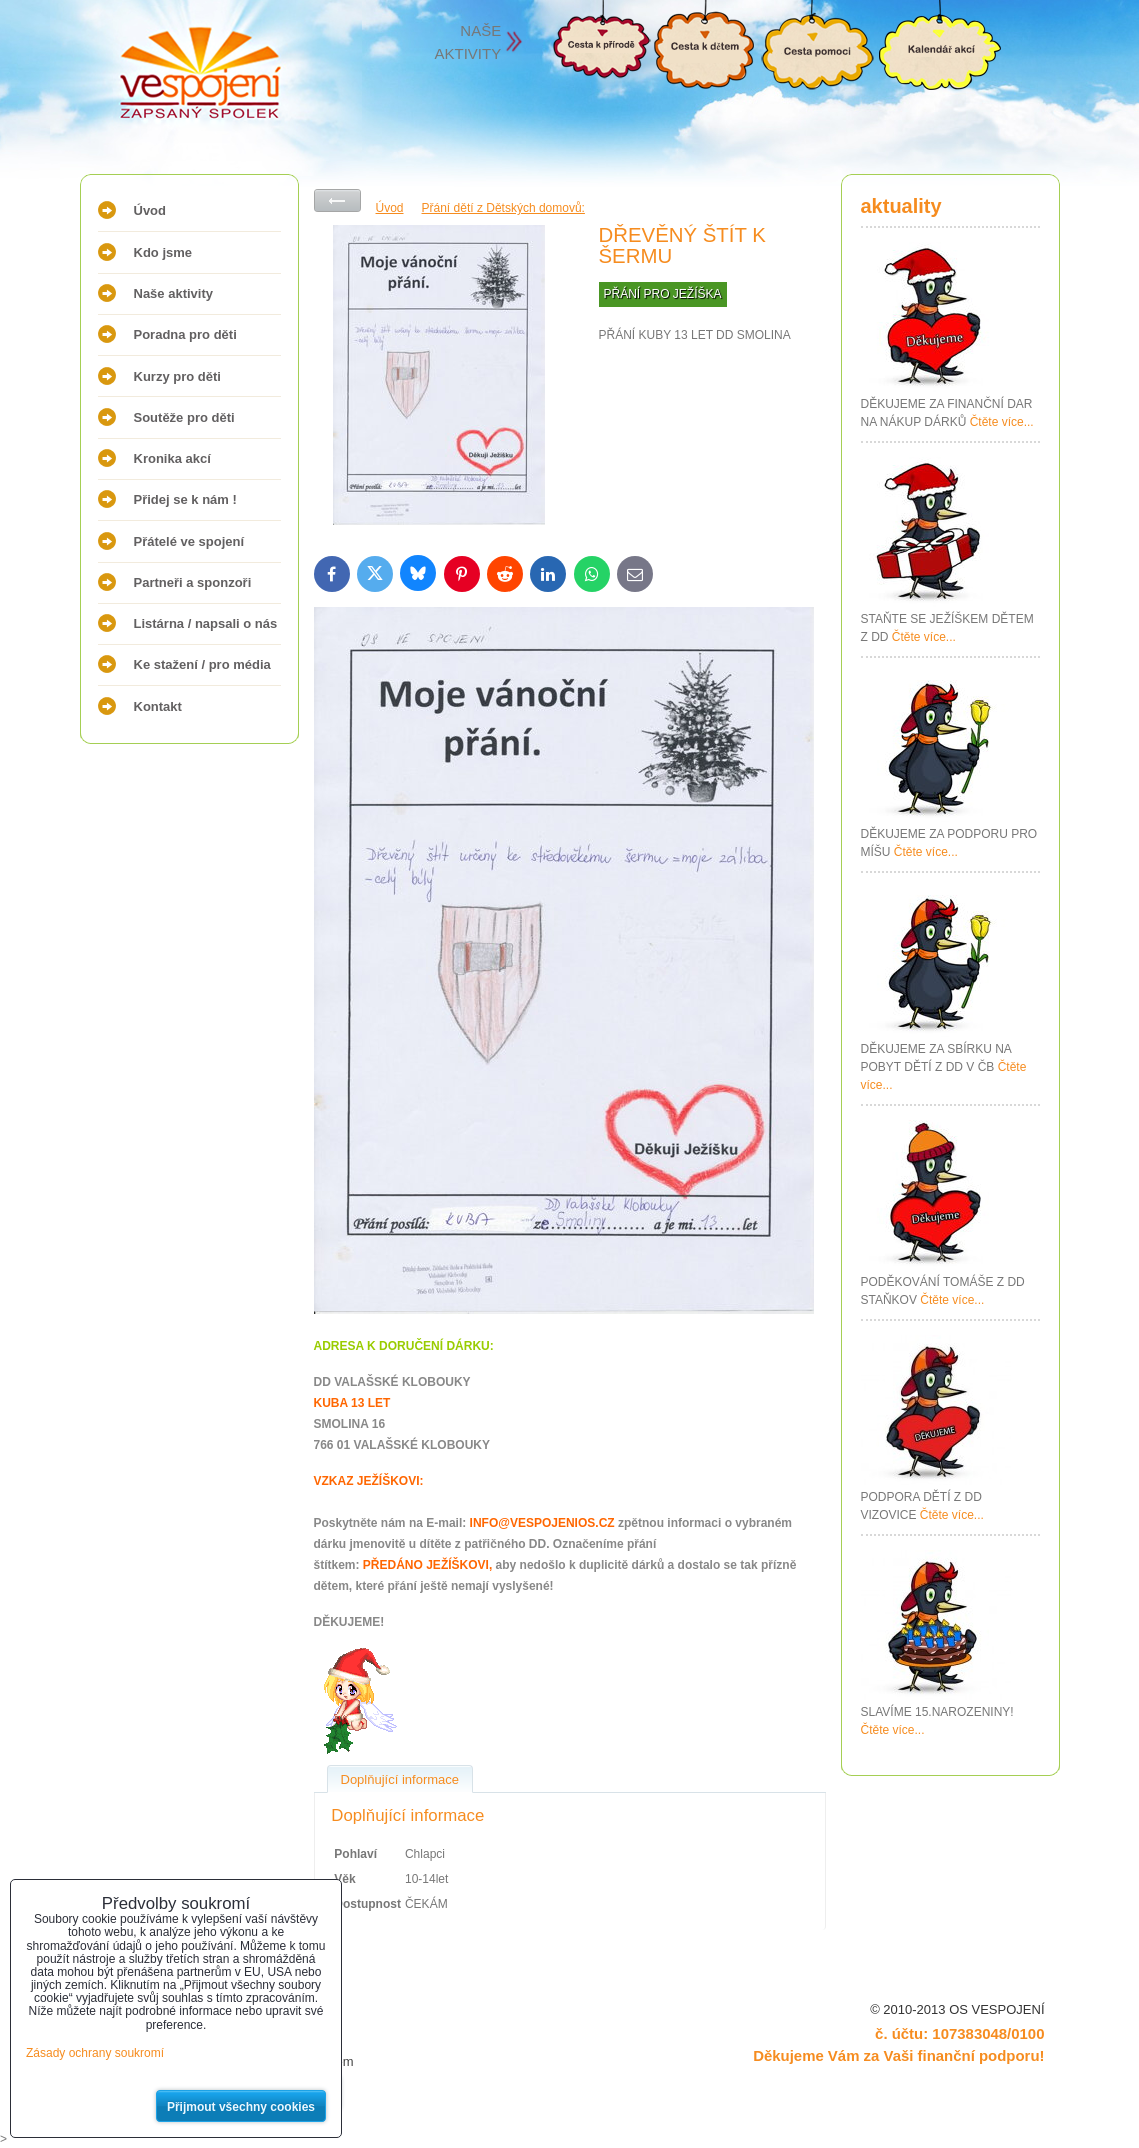 The width and height of the screenshot is (1139, 2148). Describe the element at coordinates (150, 210) in the screenshot. I see `Úvod` at that location.